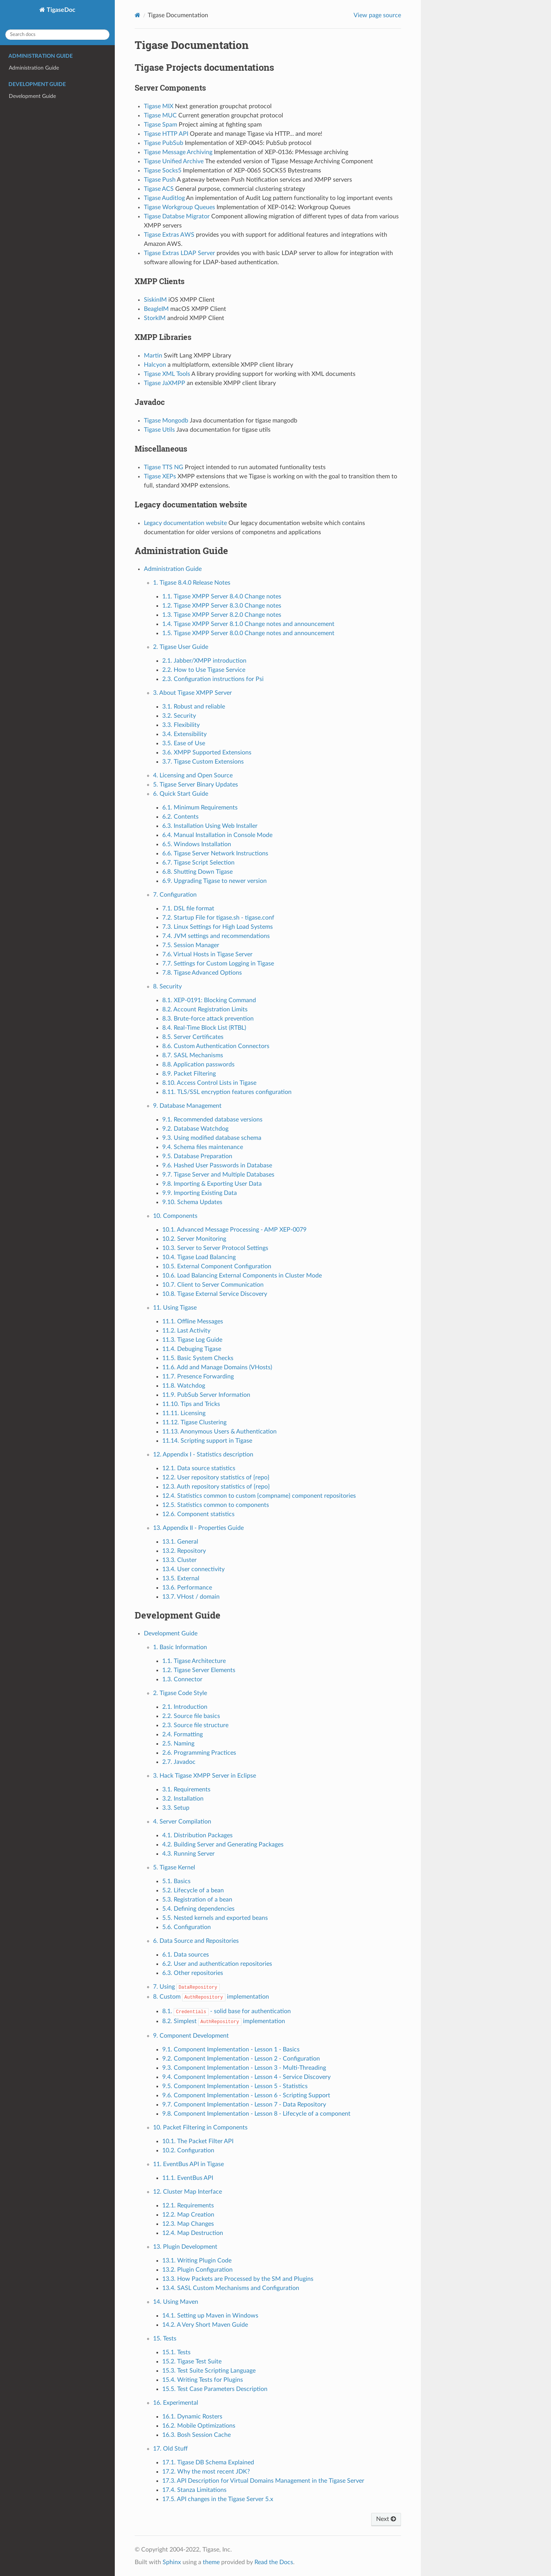 This screenshot has width=551, height=2576. Describe the element at coordinates (212, 1184) in the screenshot. I see `9.8. Importing & Exporting User Data` at that location.